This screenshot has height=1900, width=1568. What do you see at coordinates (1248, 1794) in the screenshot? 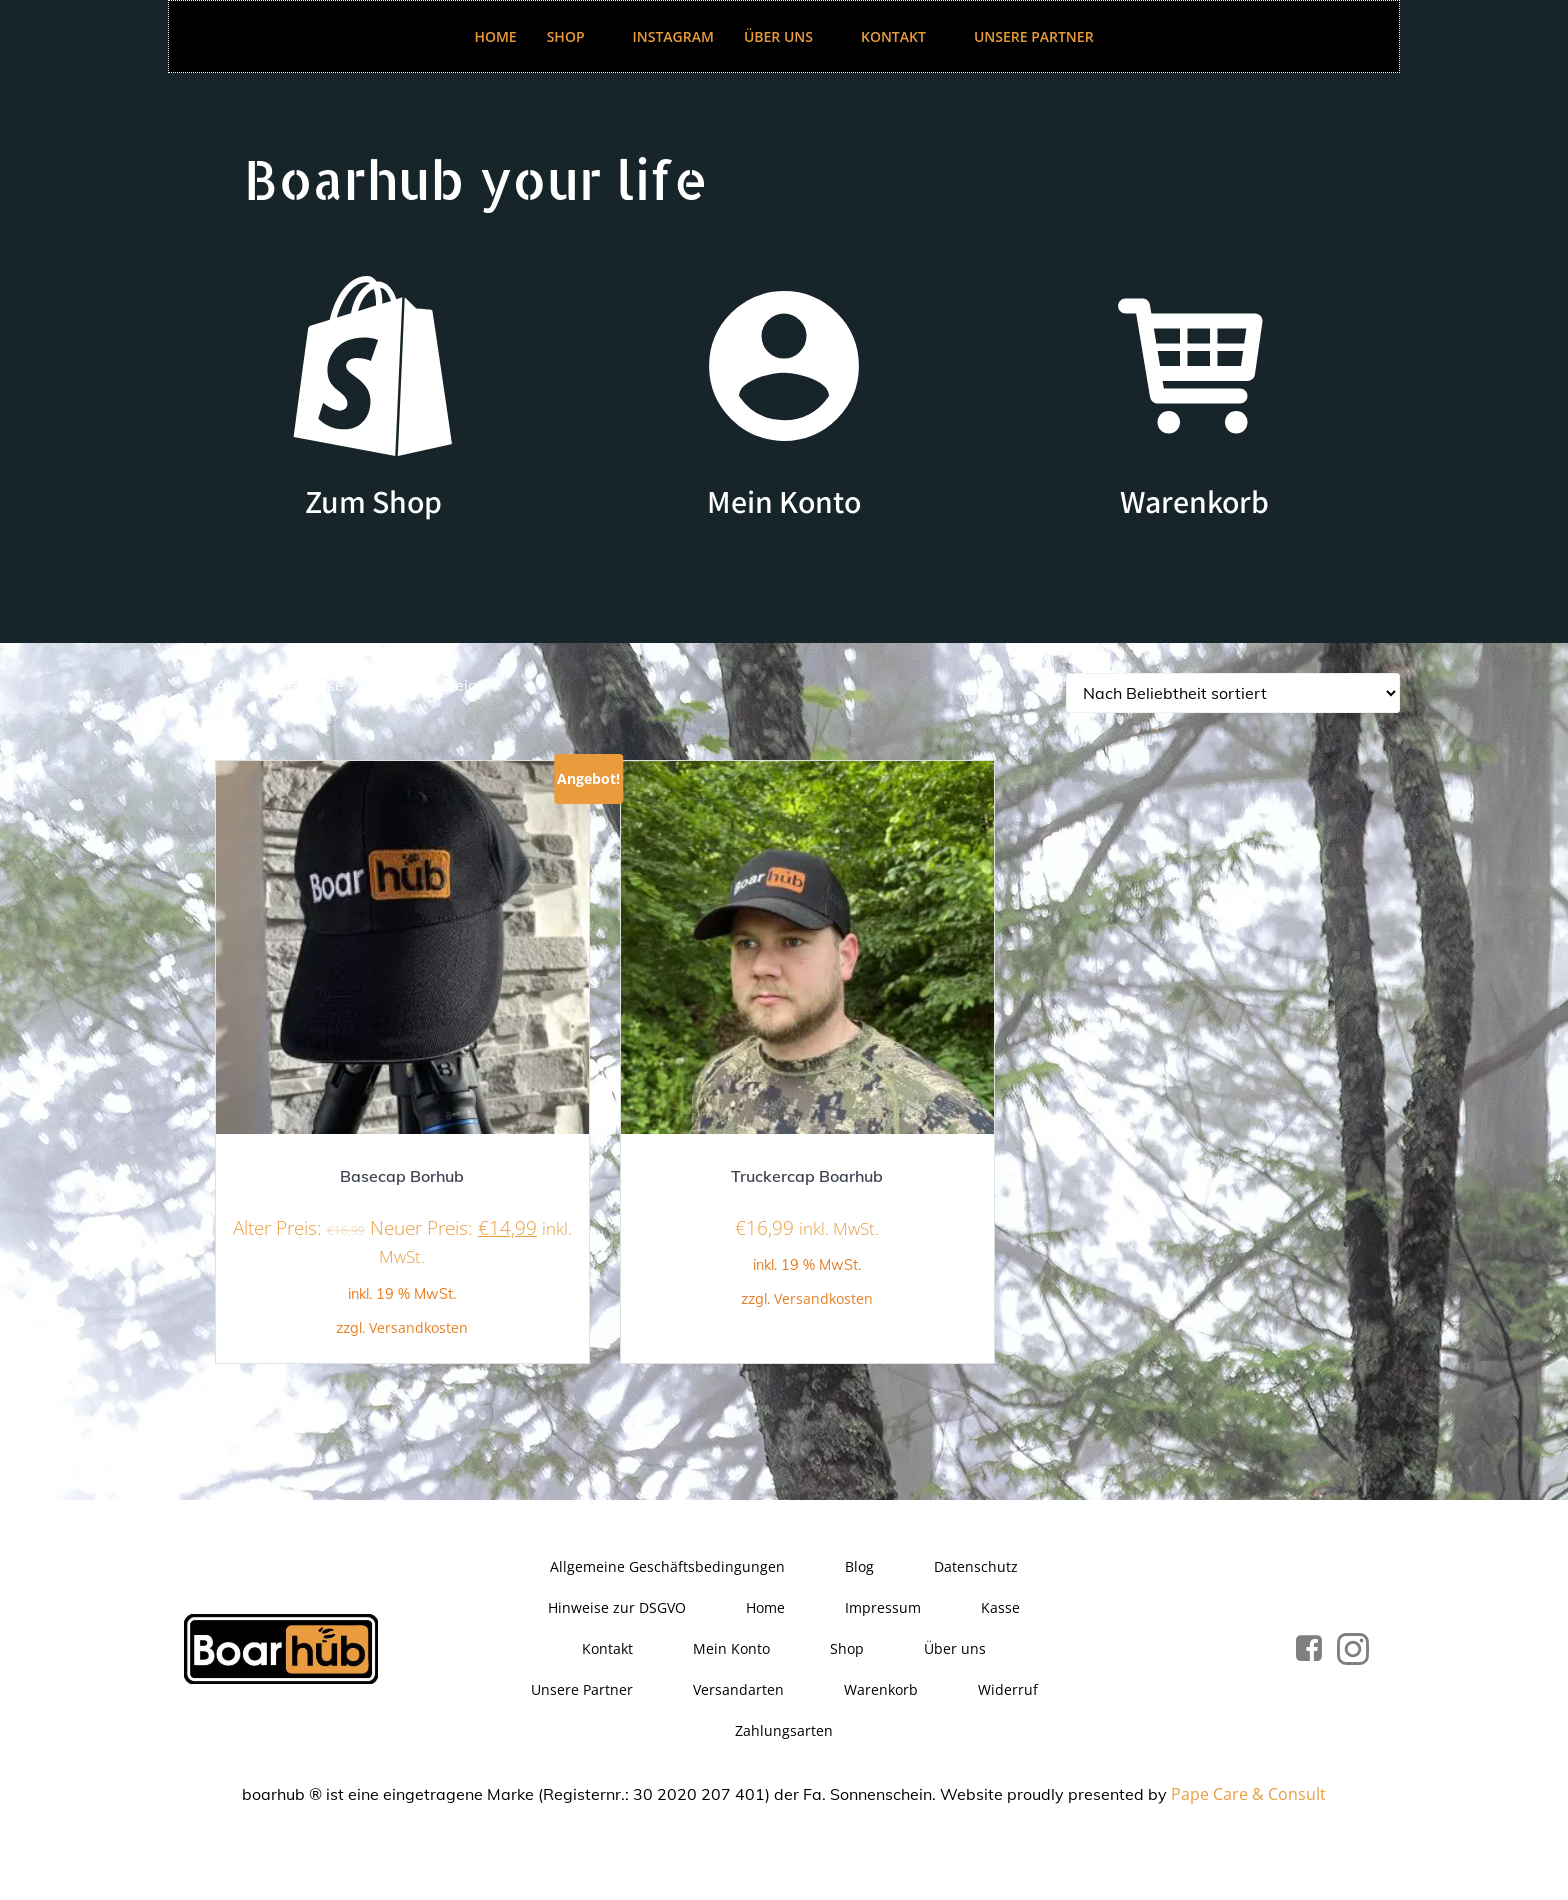
I see `Pape Care & Consult` at bounding box center [1248, 1794].